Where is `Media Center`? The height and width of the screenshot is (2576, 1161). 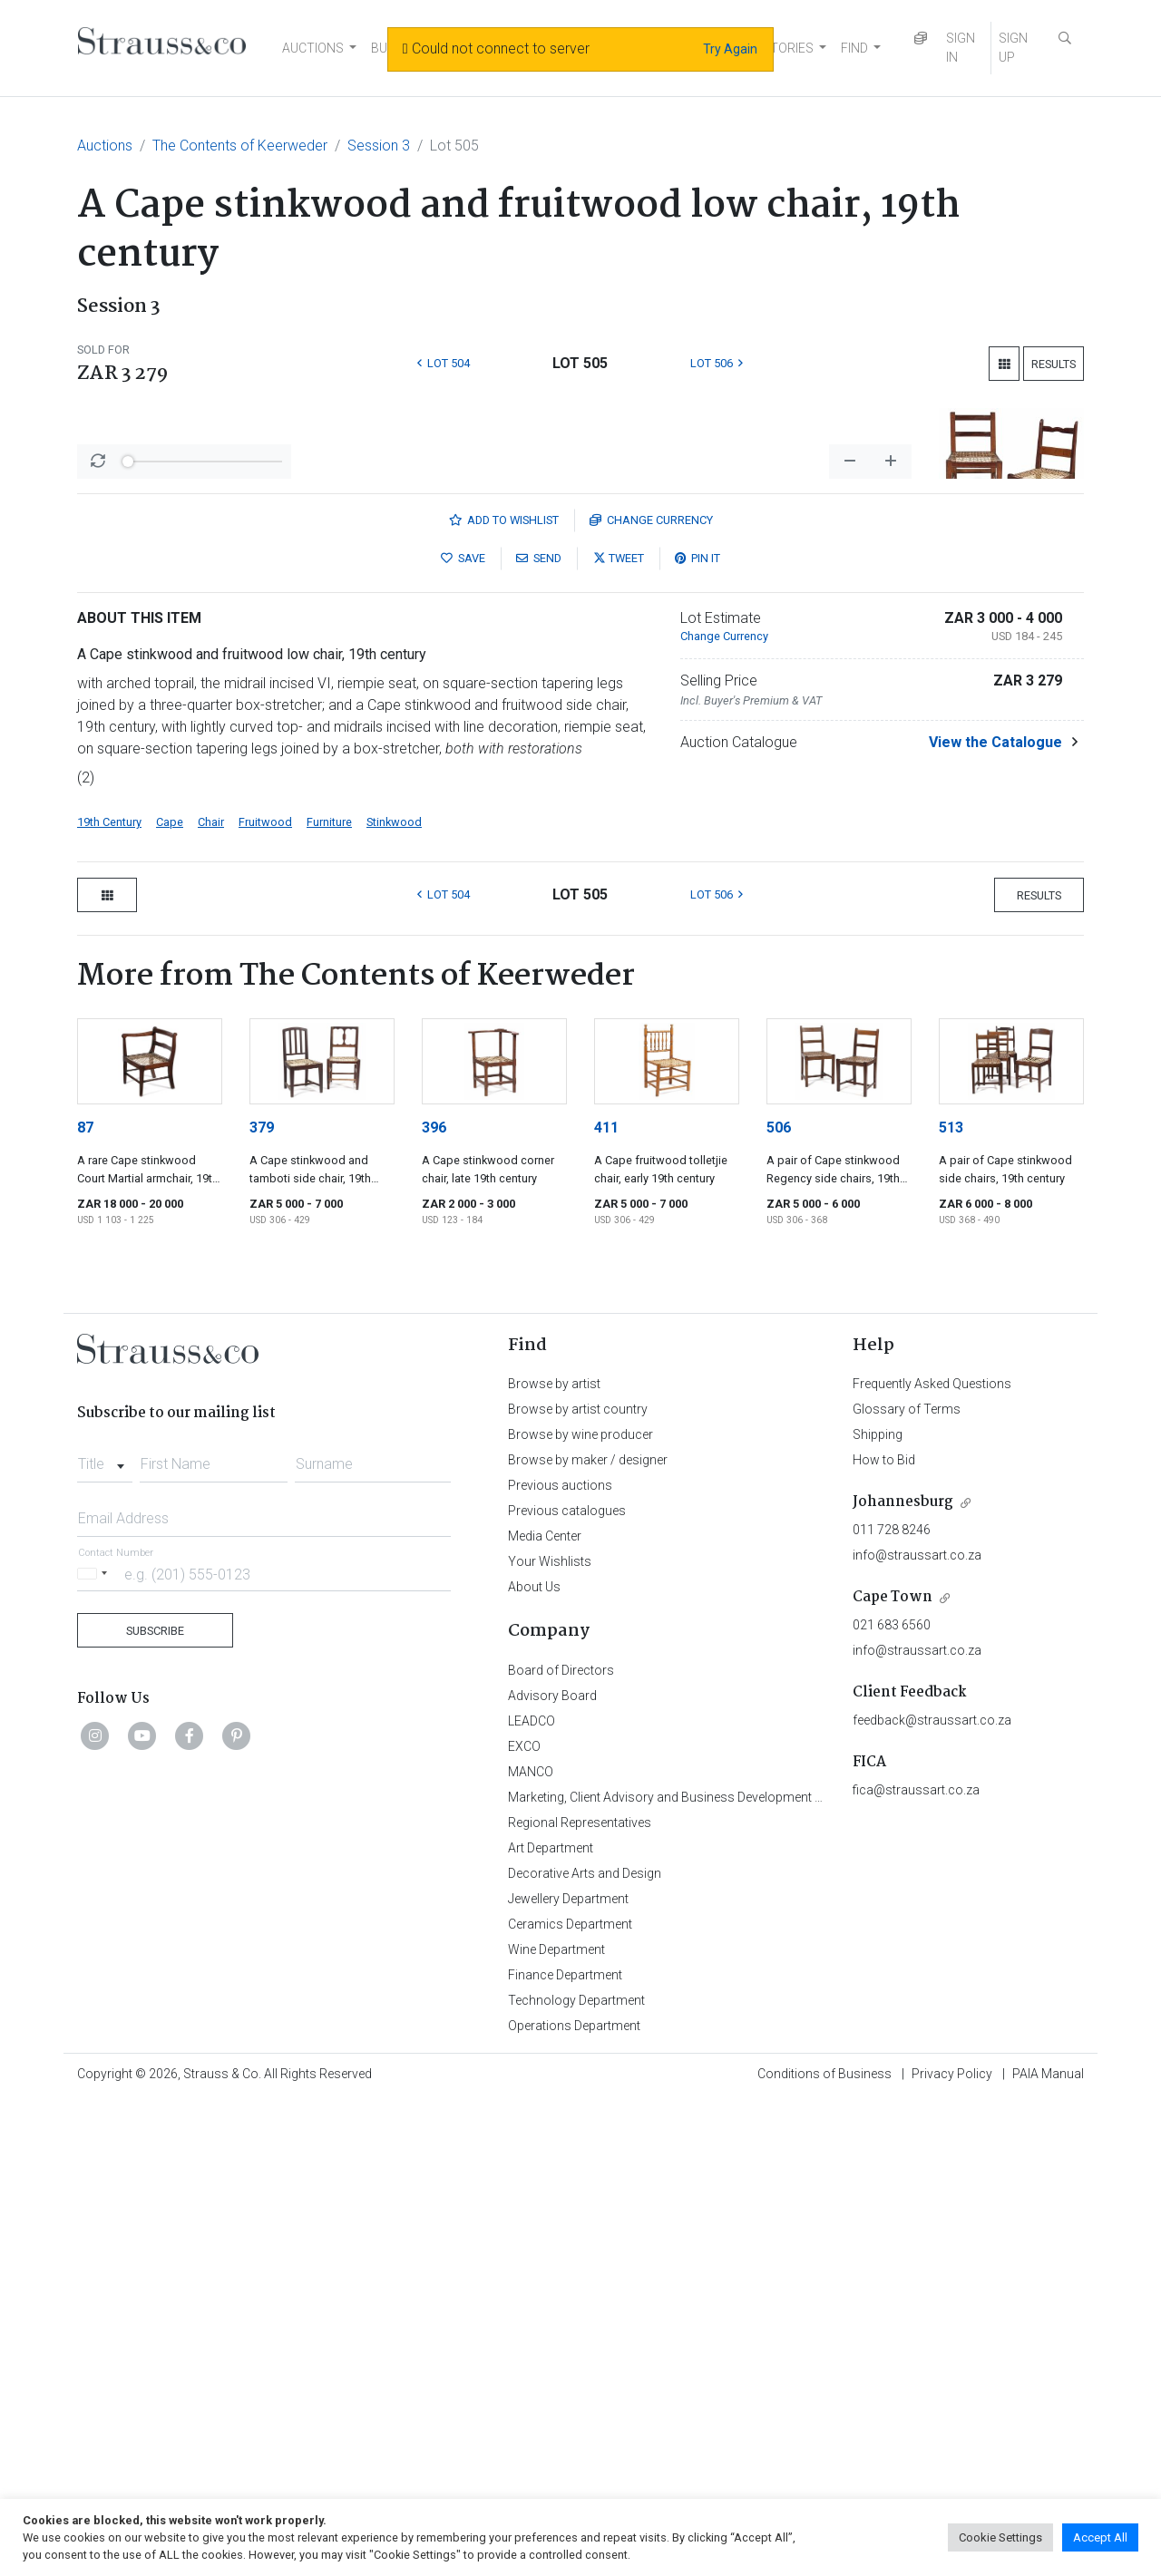
Media Center is located at coordinates (544, 2011).